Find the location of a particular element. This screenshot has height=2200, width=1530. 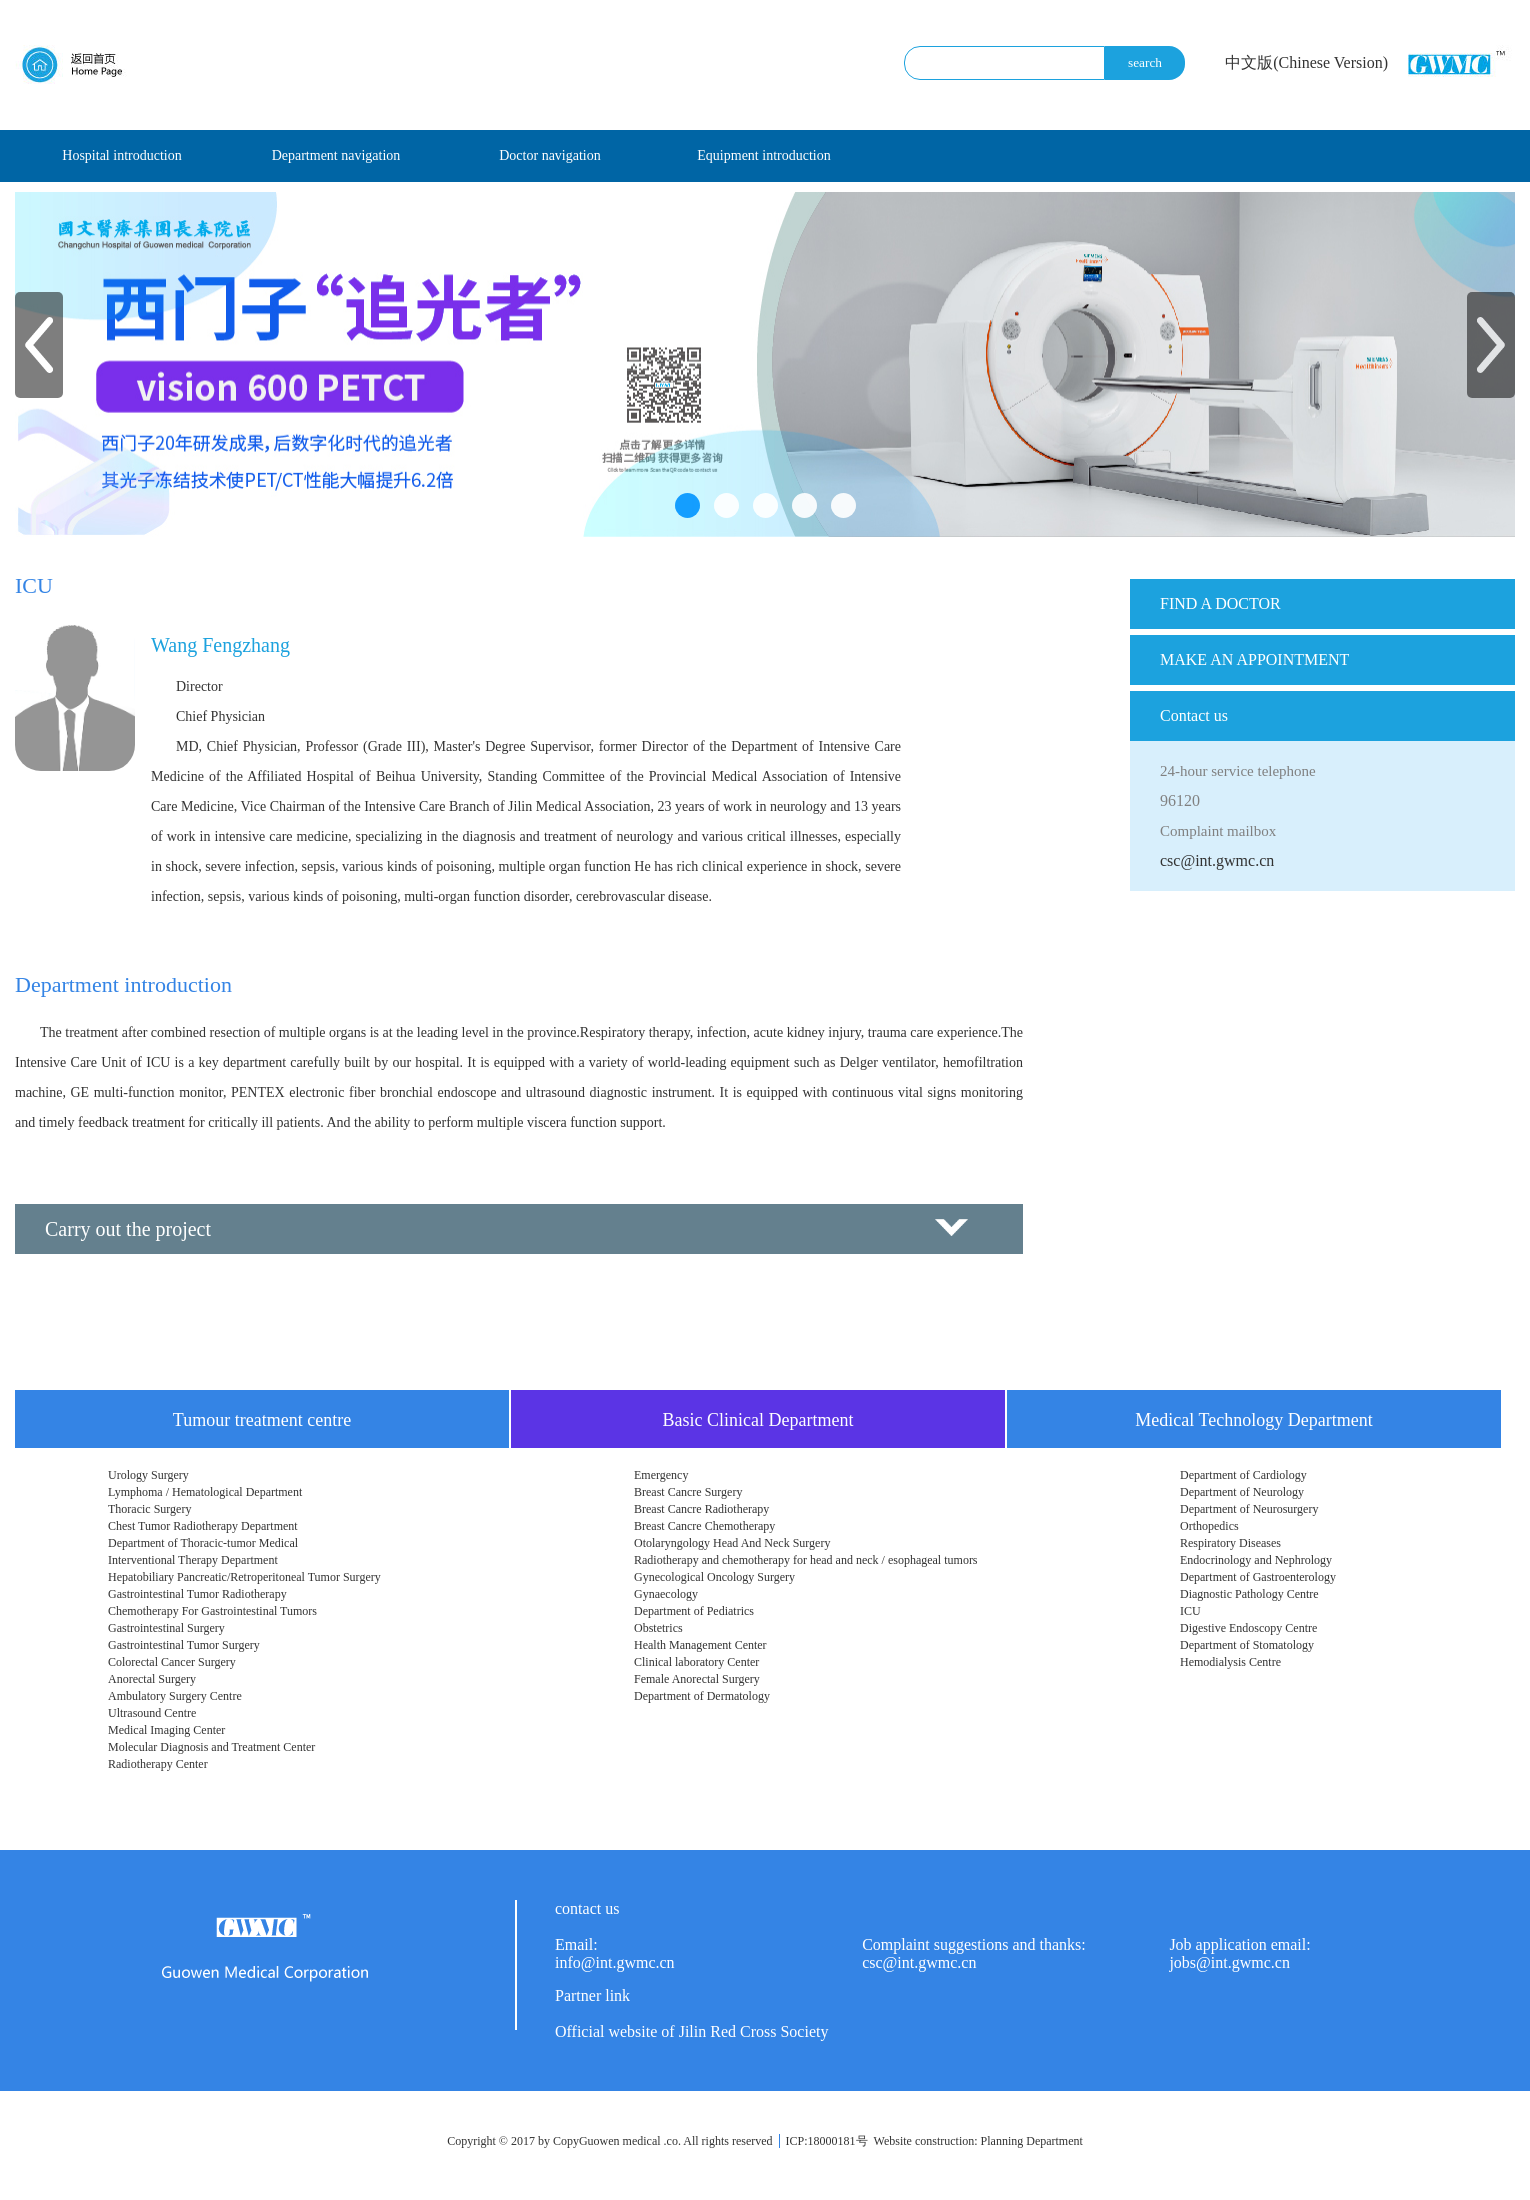

Emergency is located at coordinates (661, 1475).